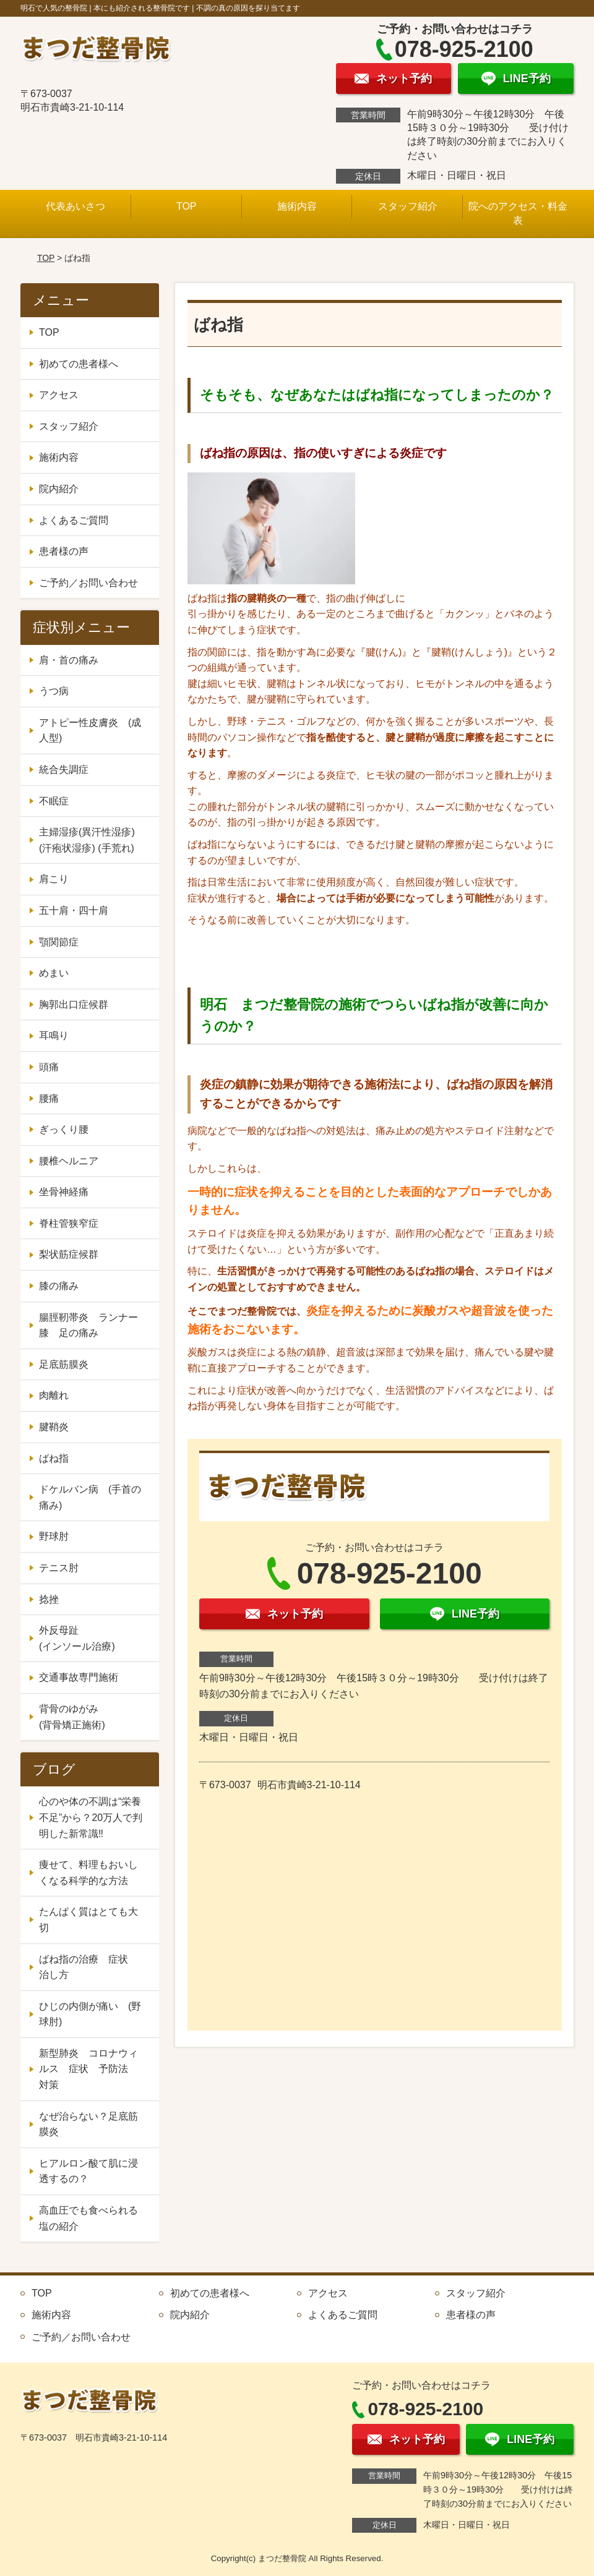 This screenshot has height=2576, width=594. What do you see at coordinates (88, 1872) in the screenshot?
I see `痩せて、料理もおいしくなる科学的な方法` at bounding box center [88, 1872].